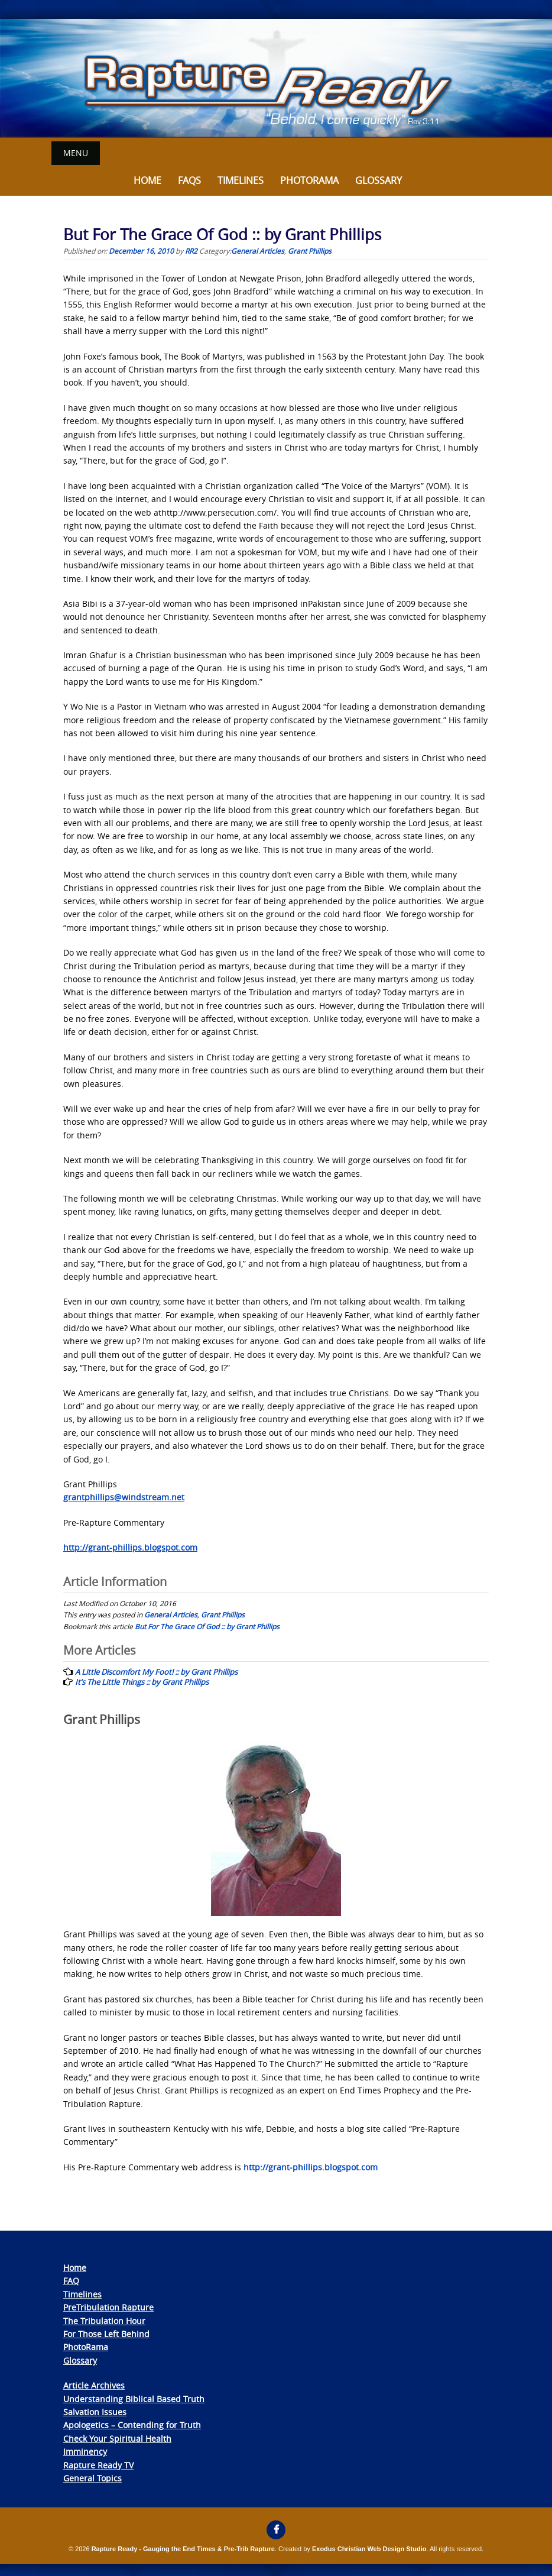 The height and width of the screenshot is (2576, 552). I want to click on Apologetics – Contending for Truth, so click(132, 2425).